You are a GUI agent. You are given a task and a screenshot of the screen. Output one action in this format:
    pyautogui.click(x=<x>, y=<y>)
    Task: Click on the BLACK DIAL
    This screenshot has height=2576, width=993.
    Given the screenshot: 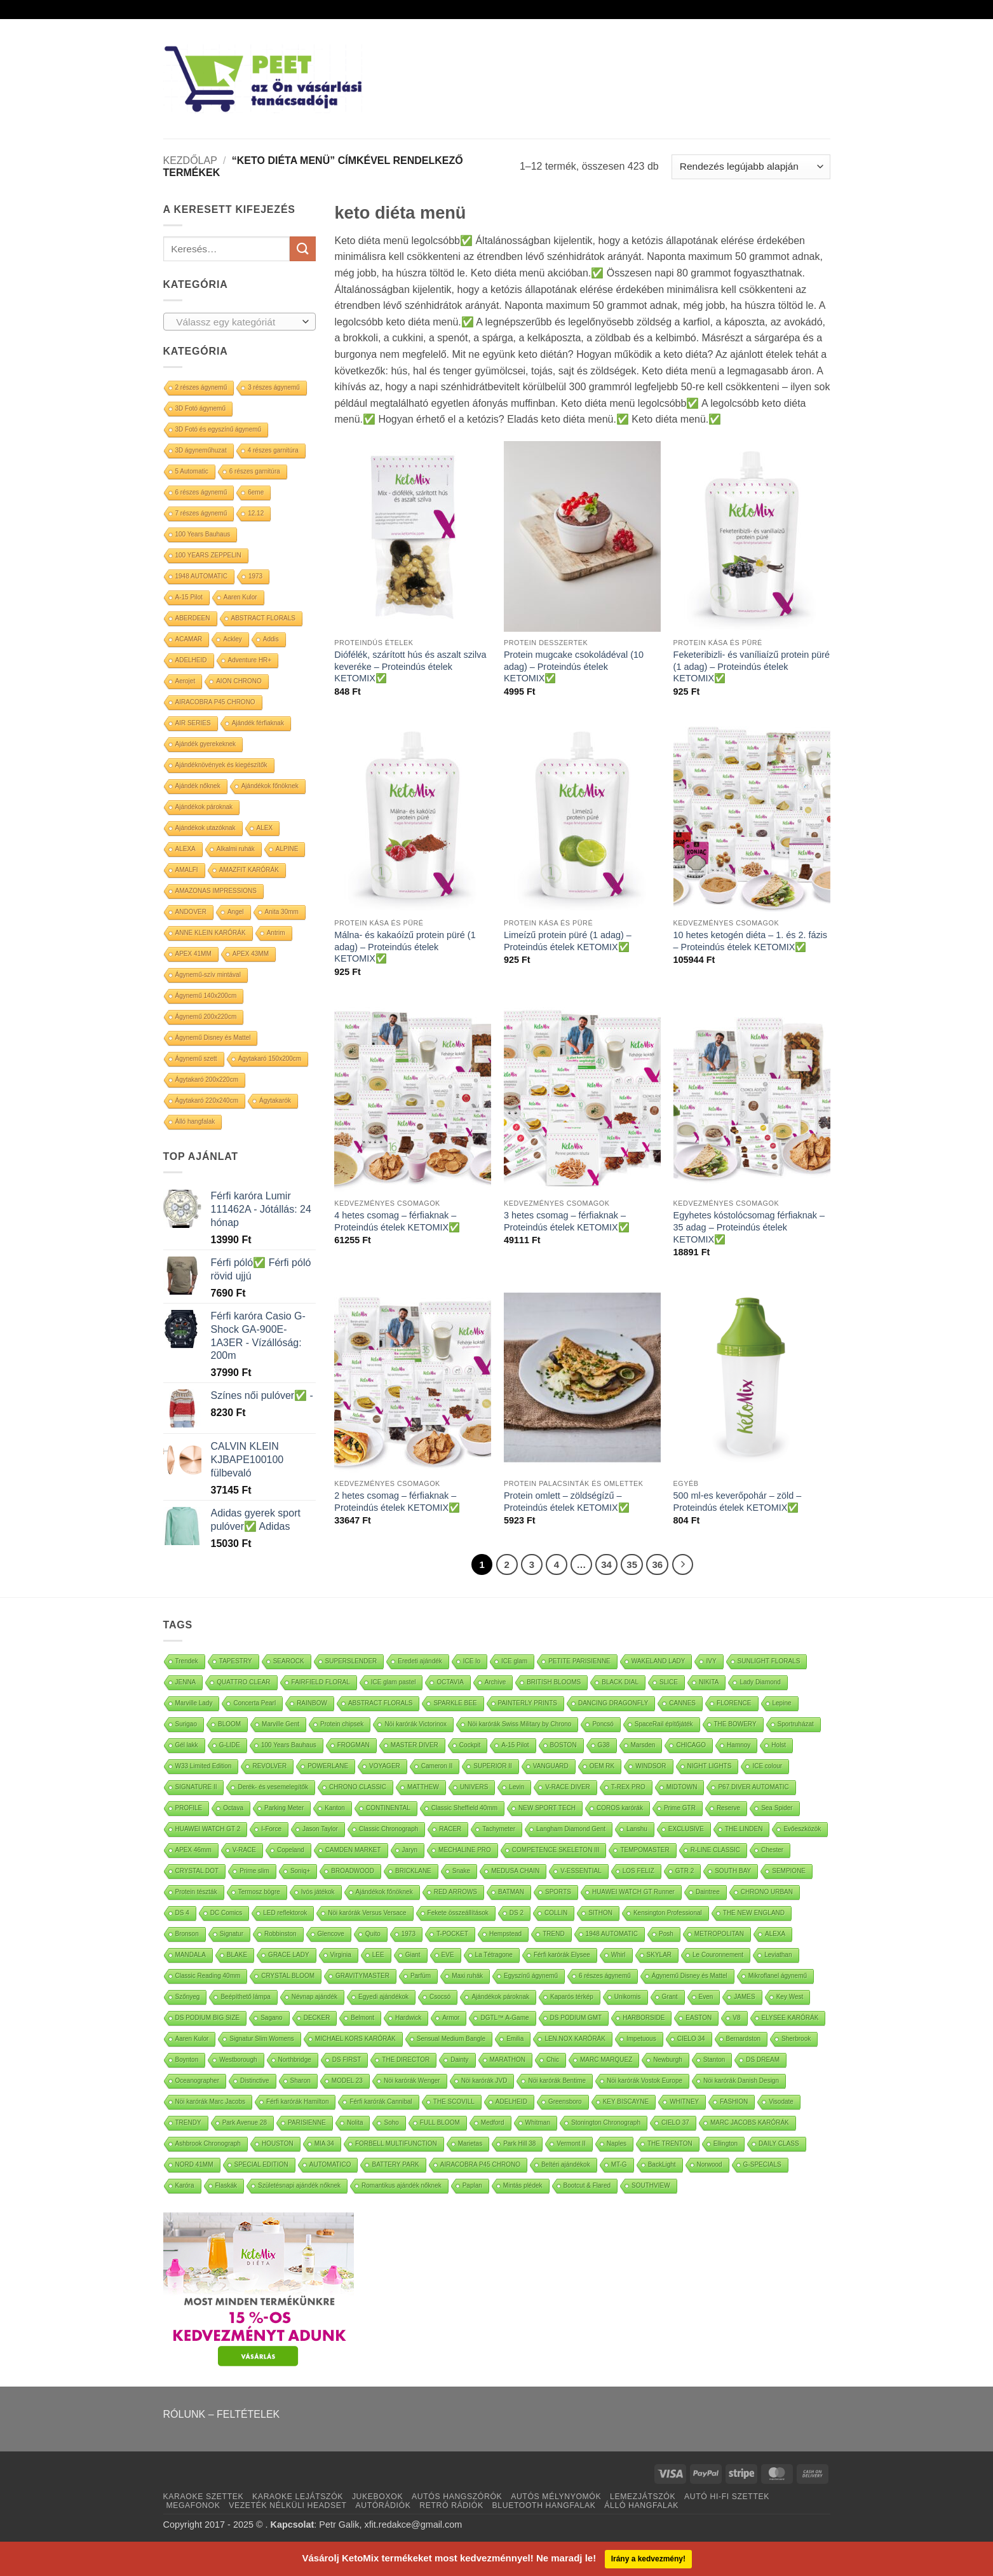 What is the action you would take?
    pyautogui.click(x=620, y=1682)
    